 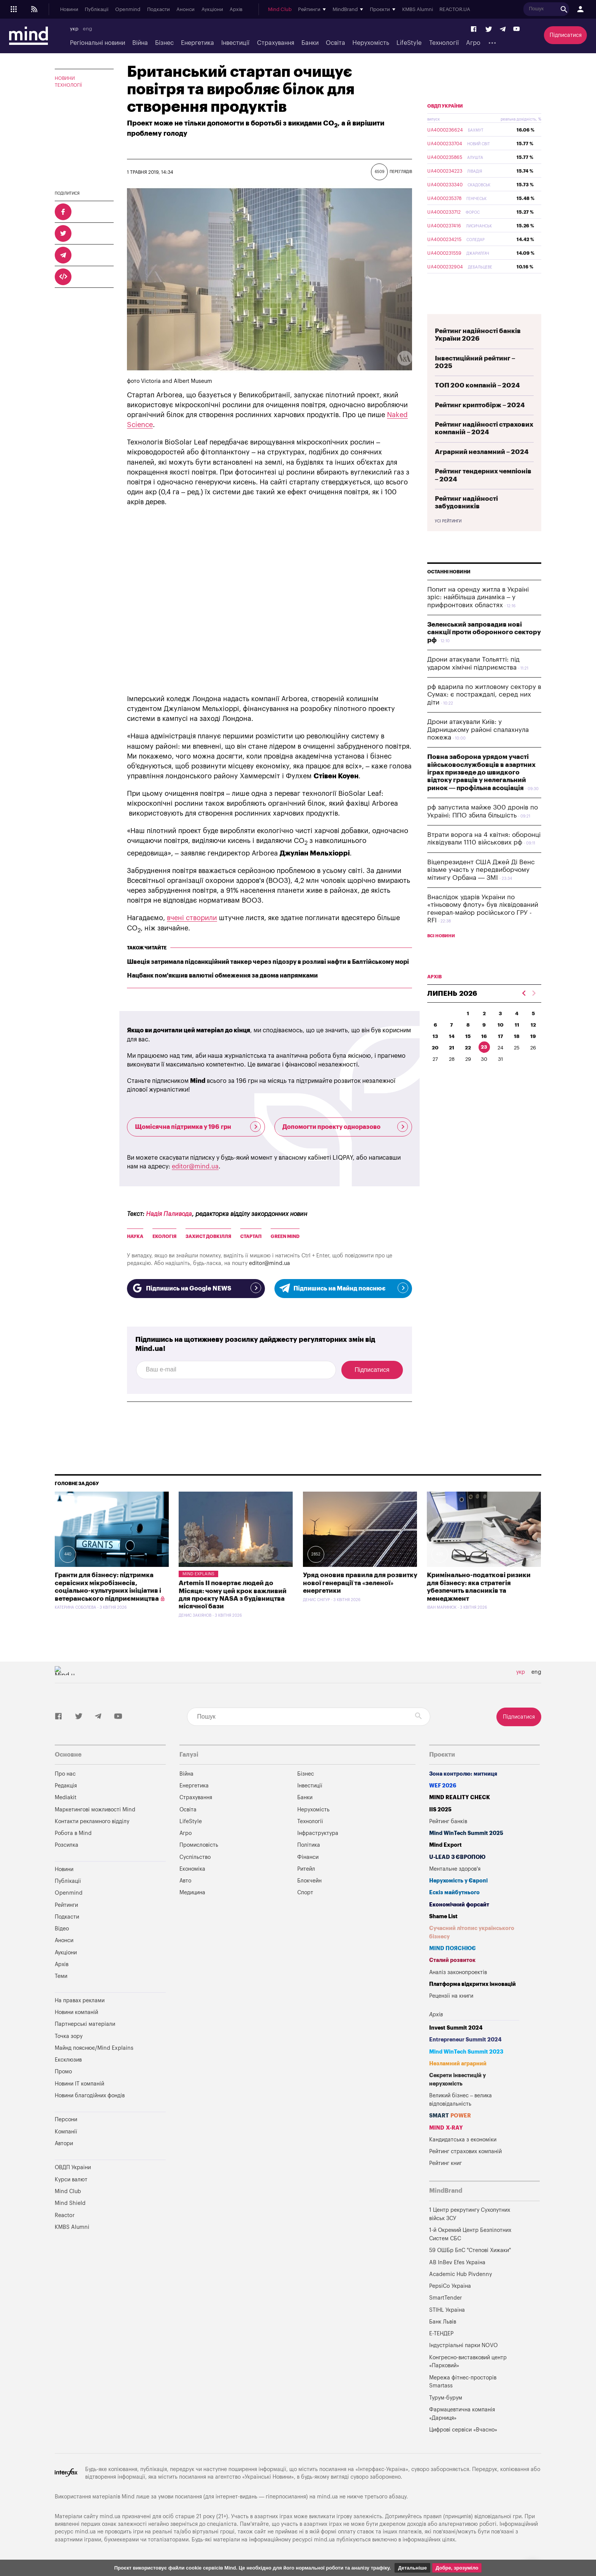 I want to click on editor@mind.ua, so click(x=195, y=1166).